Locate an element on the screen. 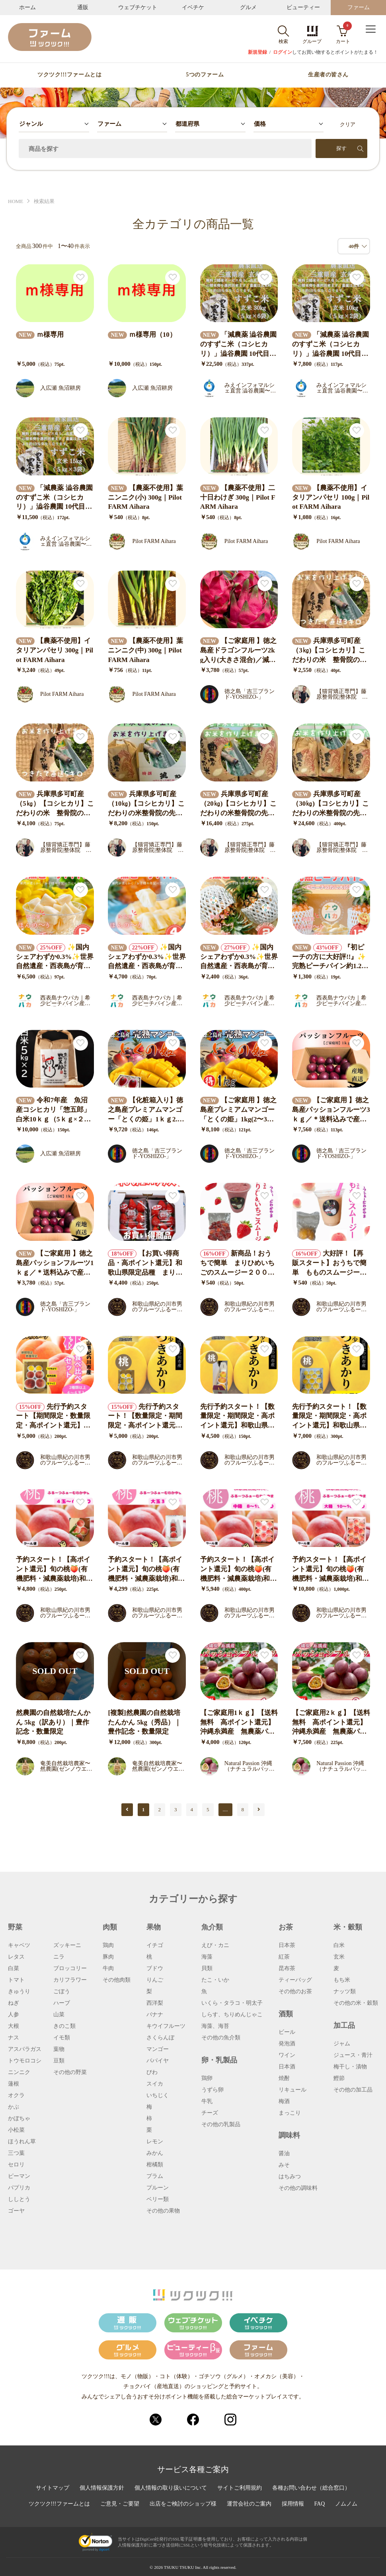 Image resolution: width=386 pixels, height=2576 pixels. ねぎ is located at coordinates (13, 2003).